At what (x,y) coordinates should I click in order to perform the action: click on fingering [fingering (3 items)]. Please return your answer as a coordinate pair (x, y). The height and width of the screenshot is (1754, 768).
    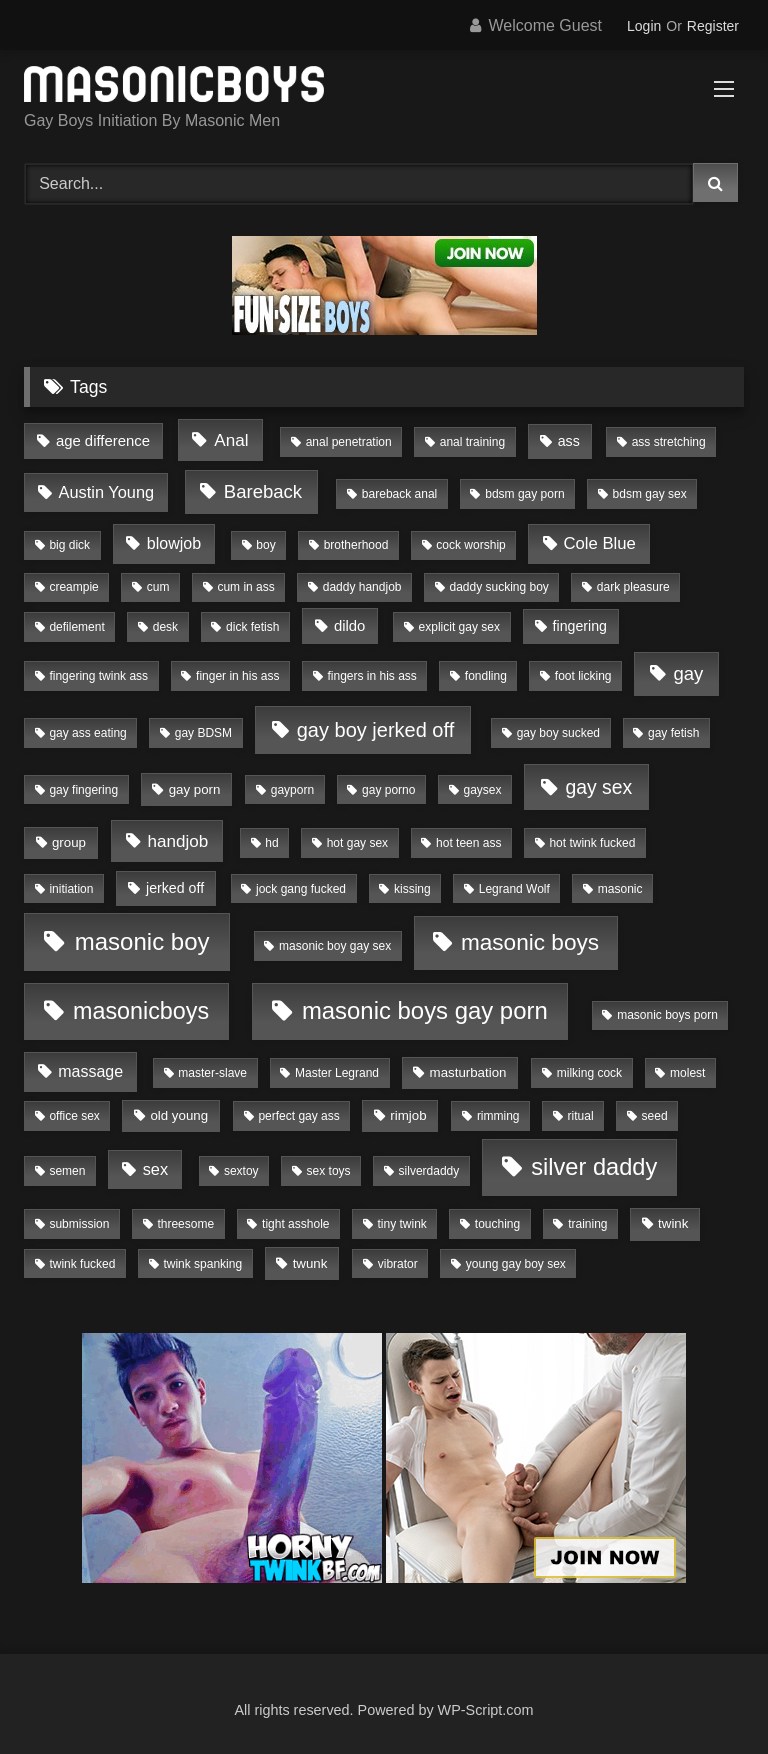
    Looking at the image, I should click on (580, 626).